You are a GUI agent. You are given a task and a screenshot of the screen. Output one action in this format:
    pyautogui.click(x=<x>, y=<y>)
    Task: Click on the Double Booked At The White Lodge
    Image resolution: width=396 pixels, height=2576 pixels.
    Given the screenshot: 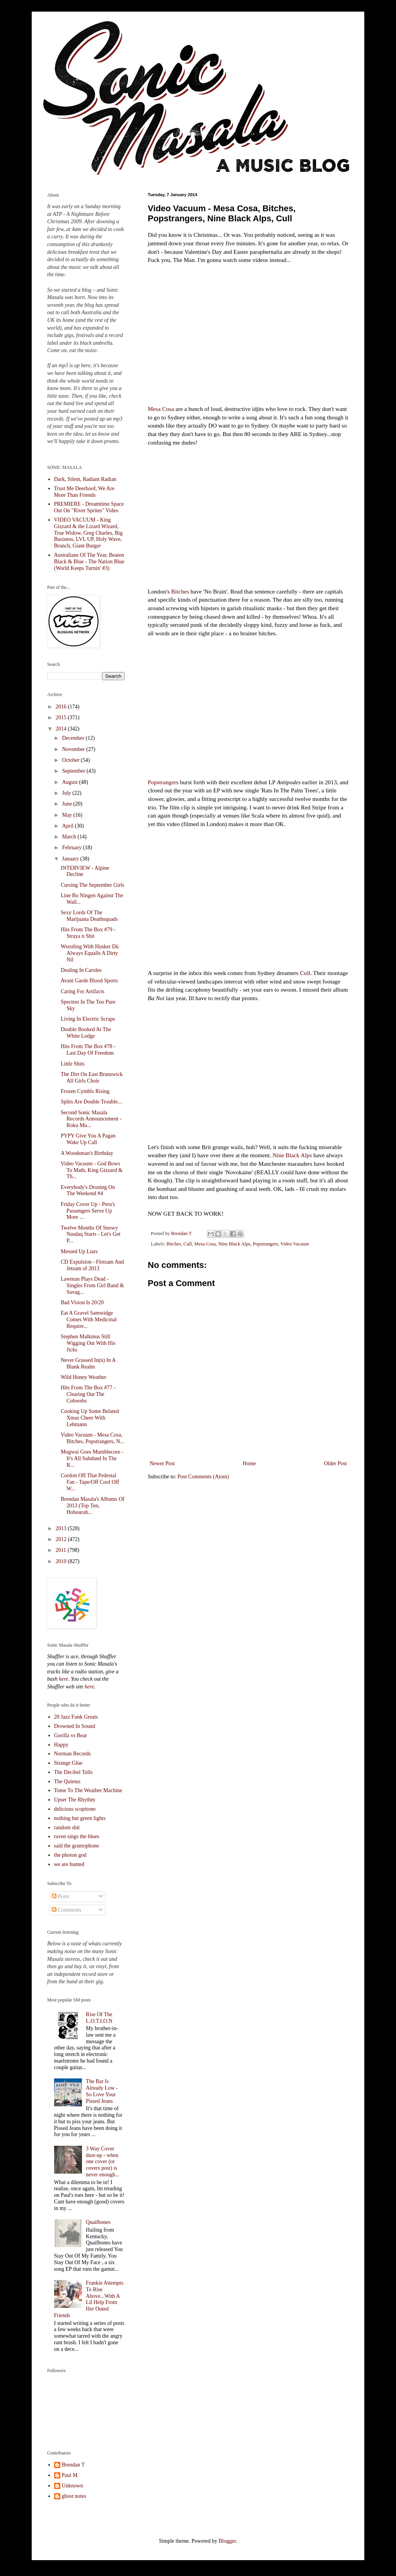 What is the action you would take?
    pyautogui.click(x=86, y=1032)
    